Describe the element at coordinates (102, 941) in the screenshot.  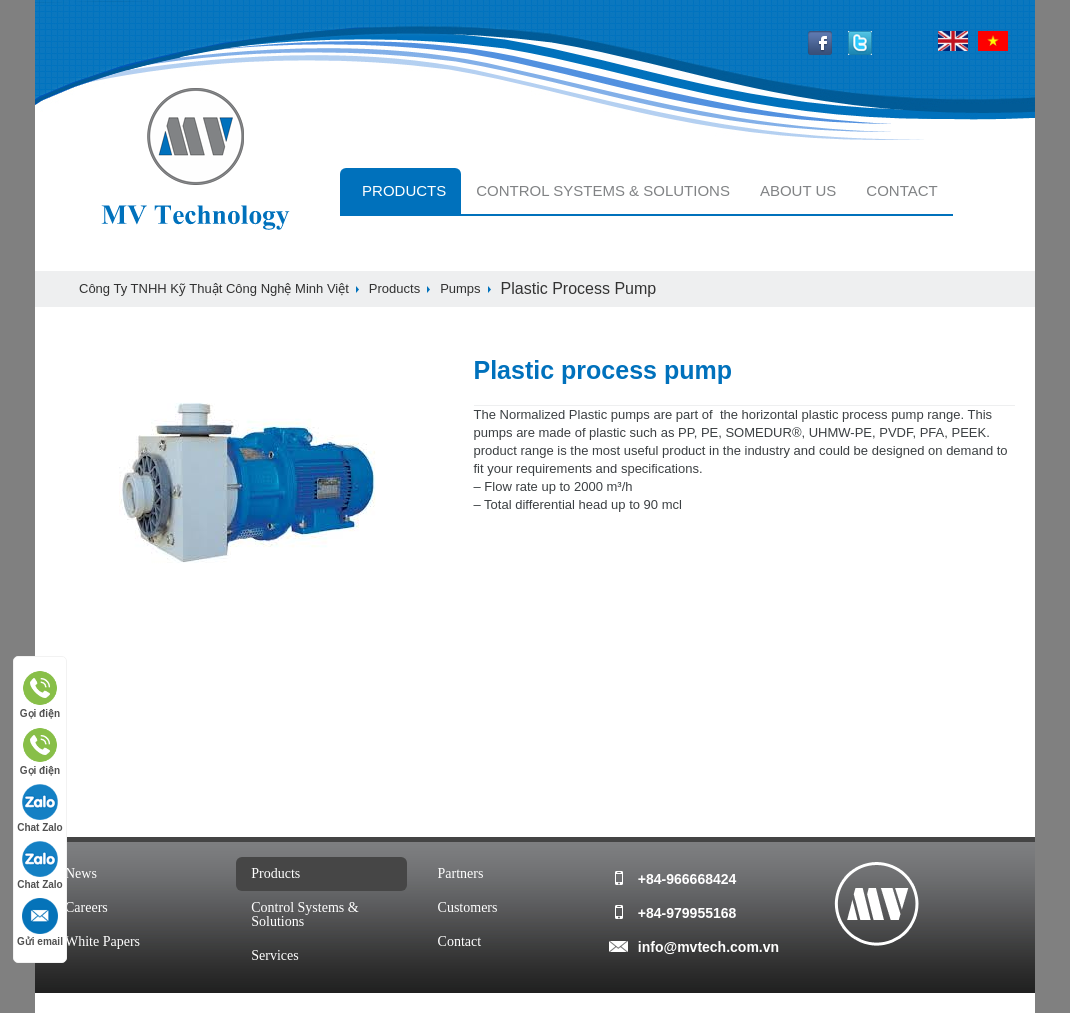
I see `white papers` at that location.